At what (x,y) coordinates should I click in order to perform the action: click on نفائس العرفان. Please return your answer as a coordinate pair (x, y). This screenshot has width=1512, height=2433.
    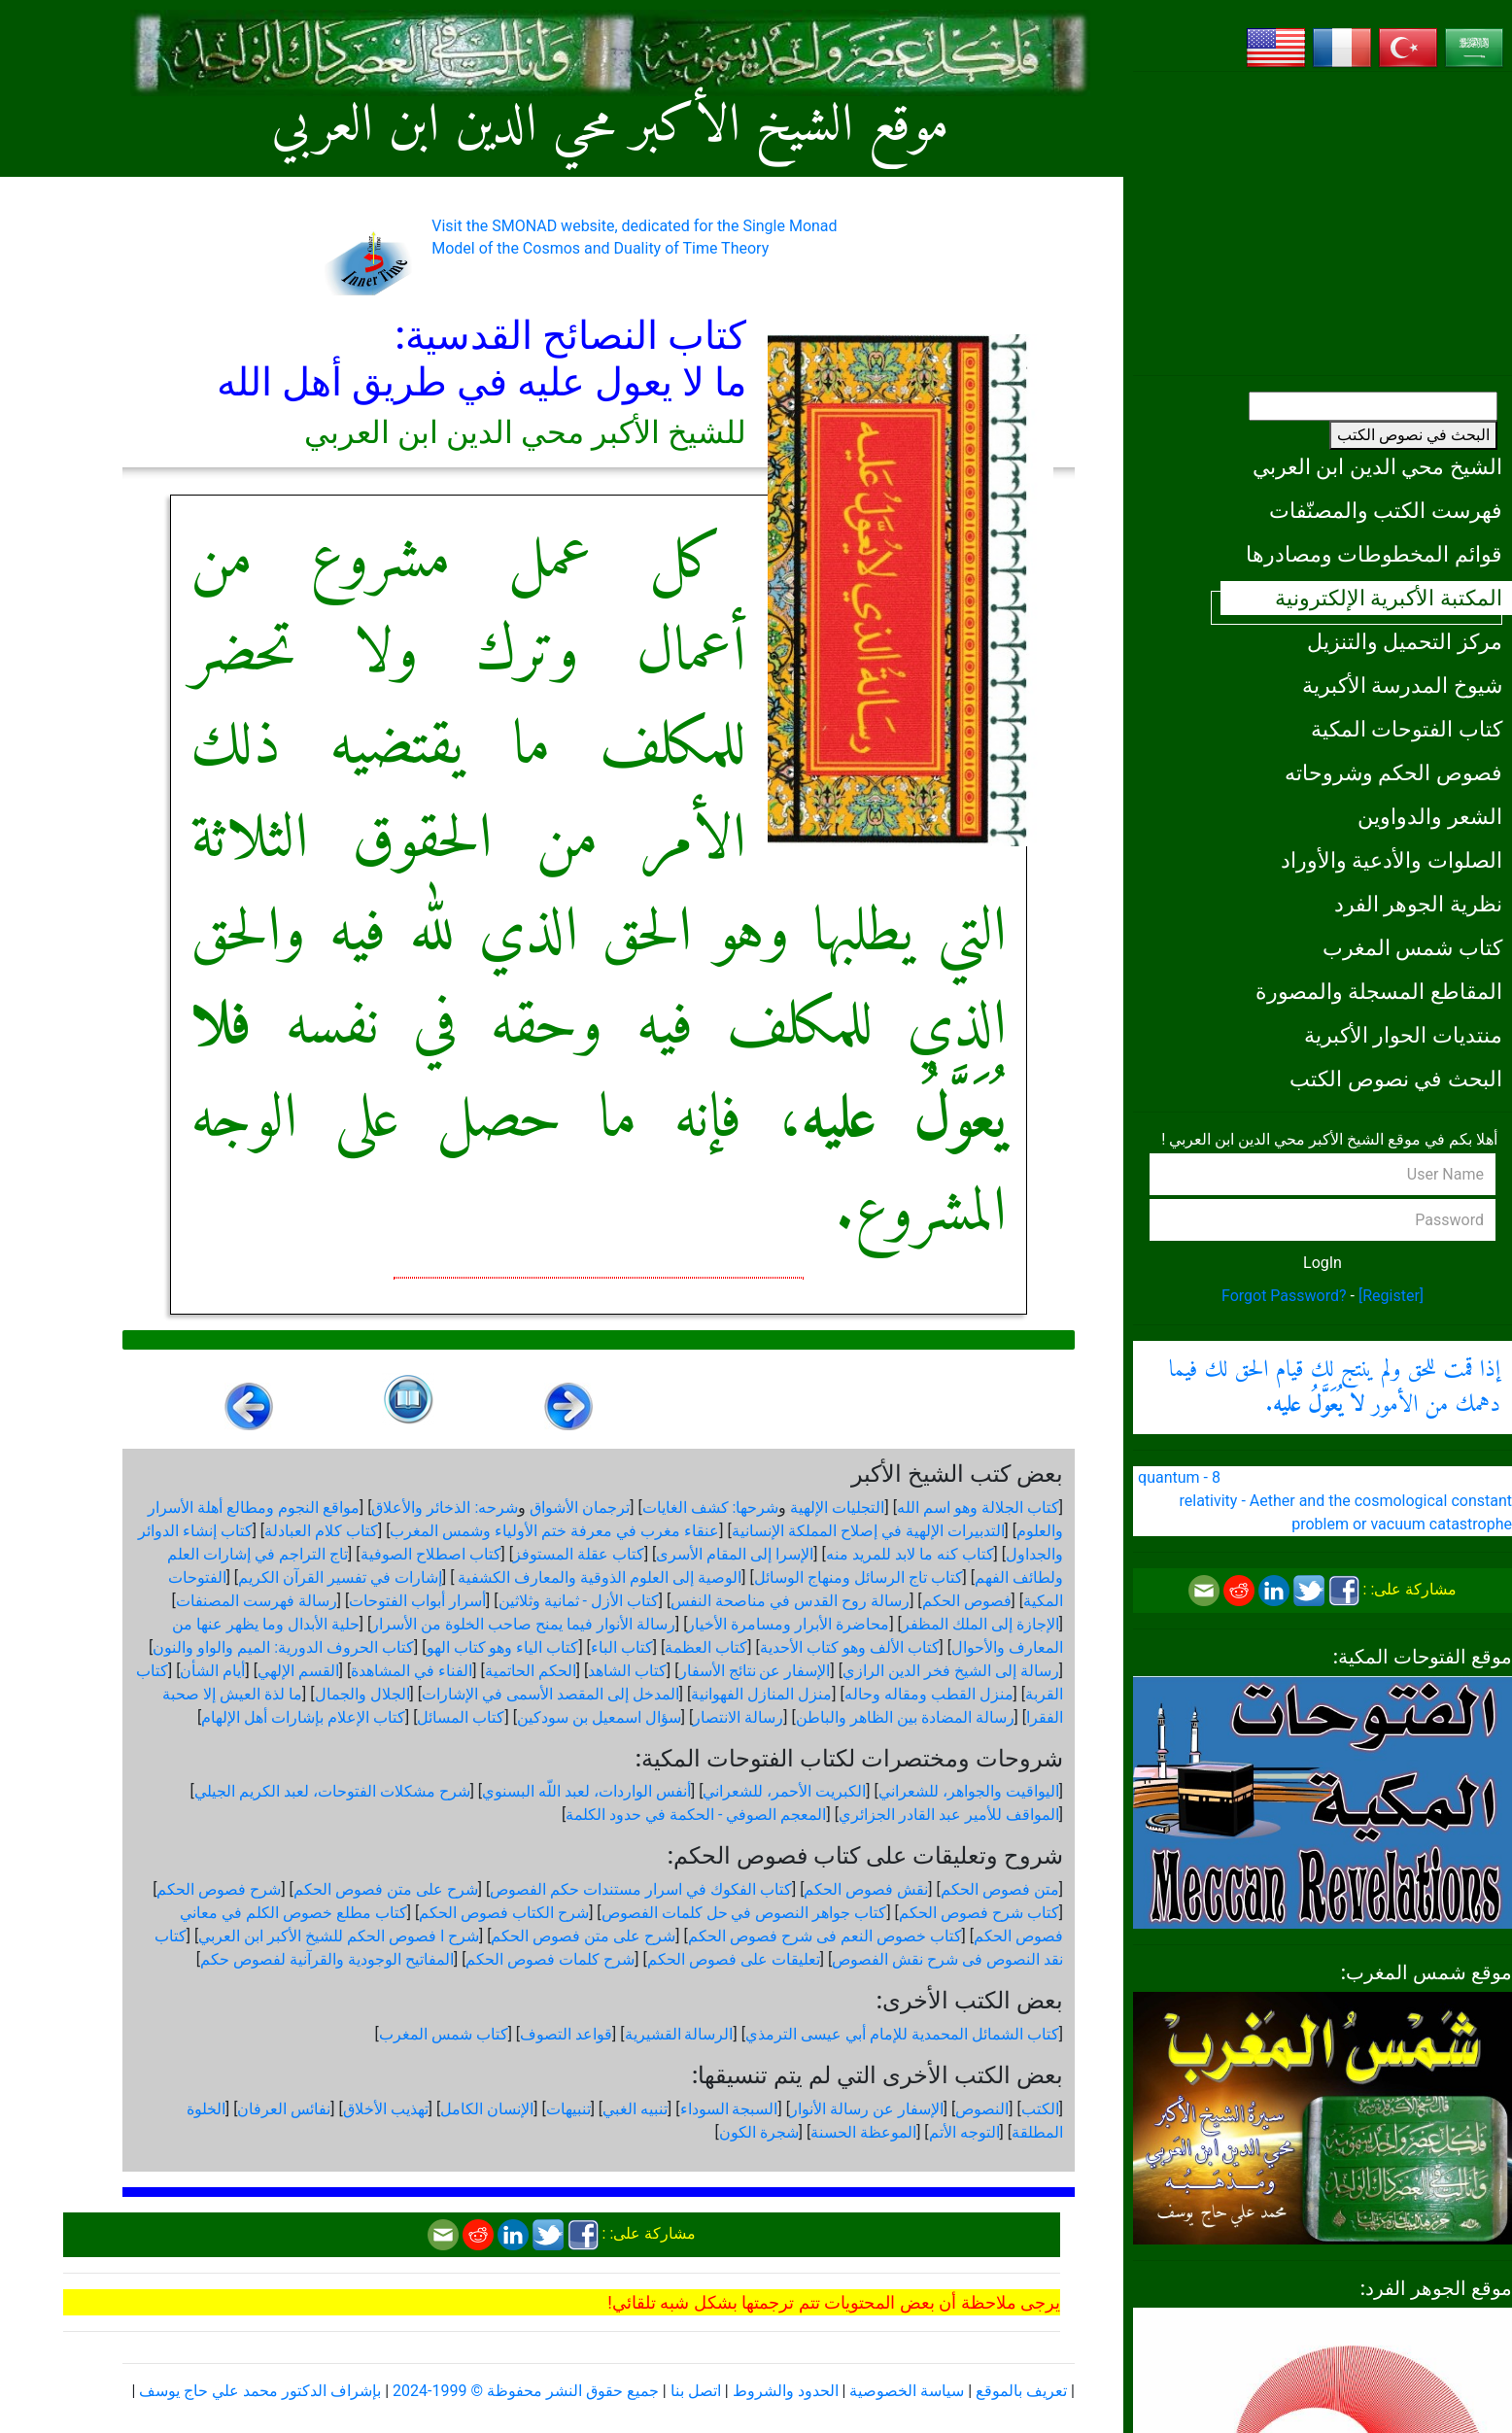
    Looking at the image, I should click on (283, 2109).